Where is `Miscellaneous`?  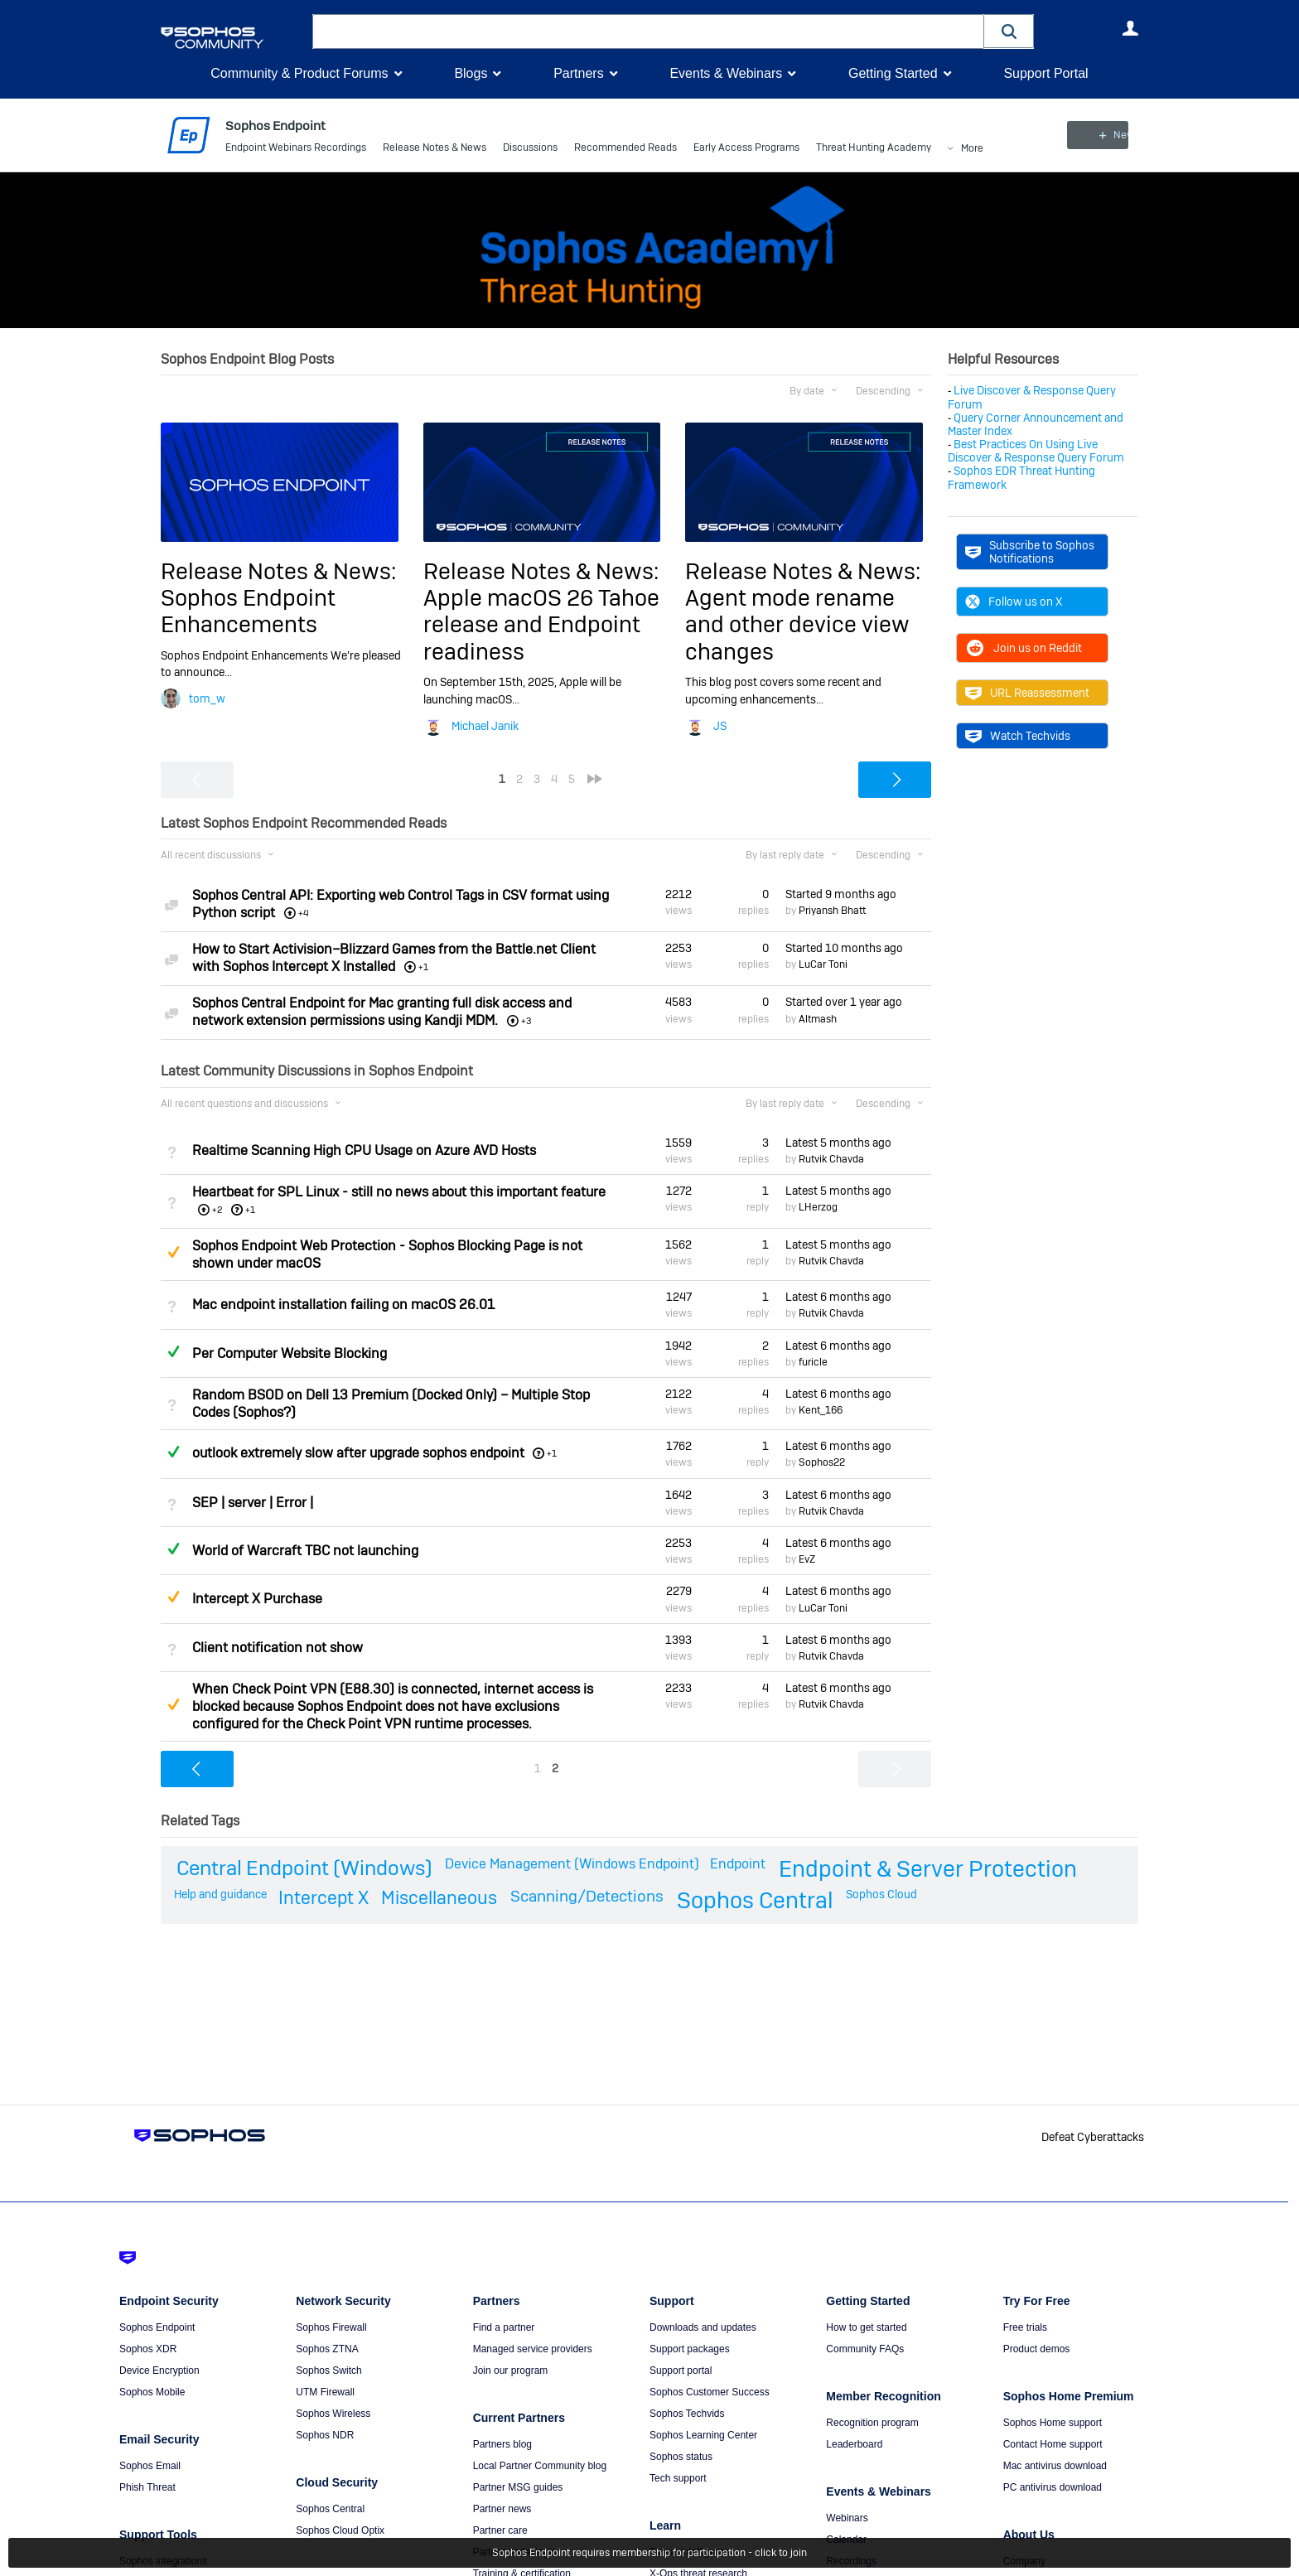
Miscellaneous is located at coordinates (439, 1896).